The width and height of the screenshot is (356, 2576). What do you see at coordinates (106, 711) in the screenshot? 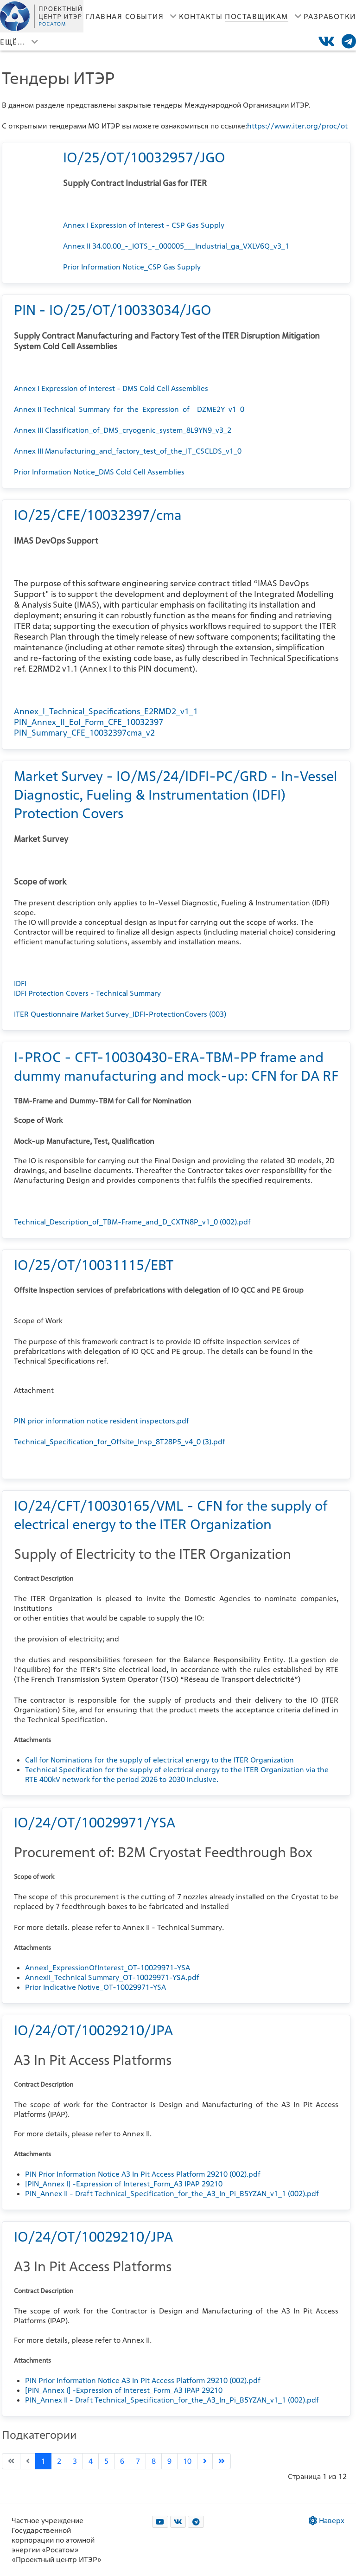
I see `Annex_I_Technical_Specifications_E2RMD2_v1_1` at bounding box center [106, 711].